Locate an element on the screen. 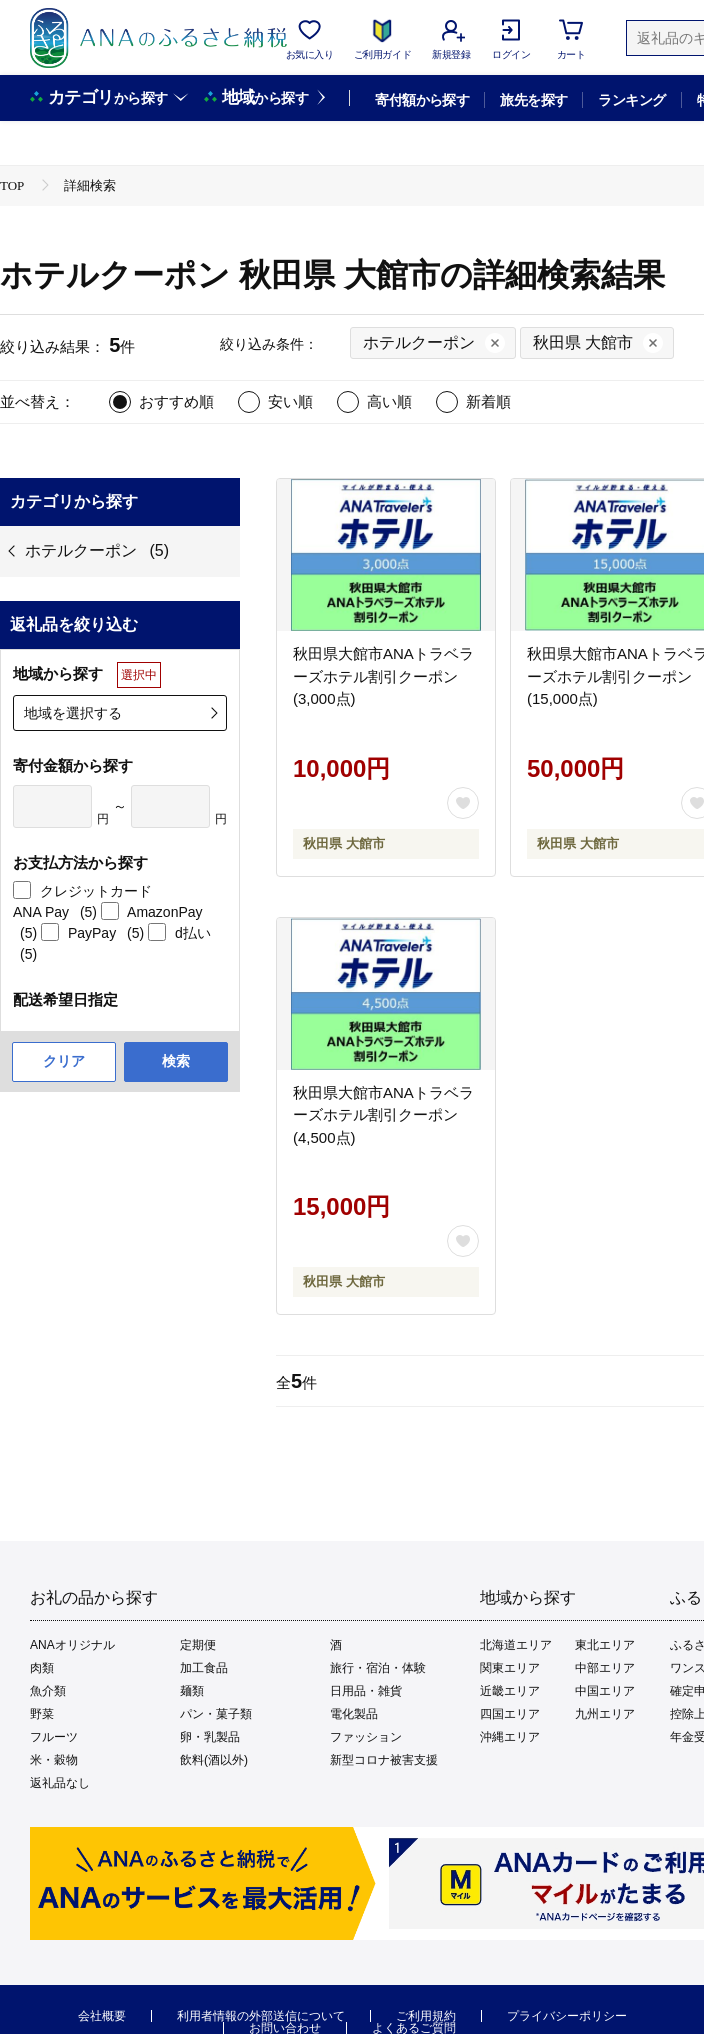 Image resolution: width=704 pixels, height=2034 pixels. プライバシーポリシー is located at coordinates (567, 2016).